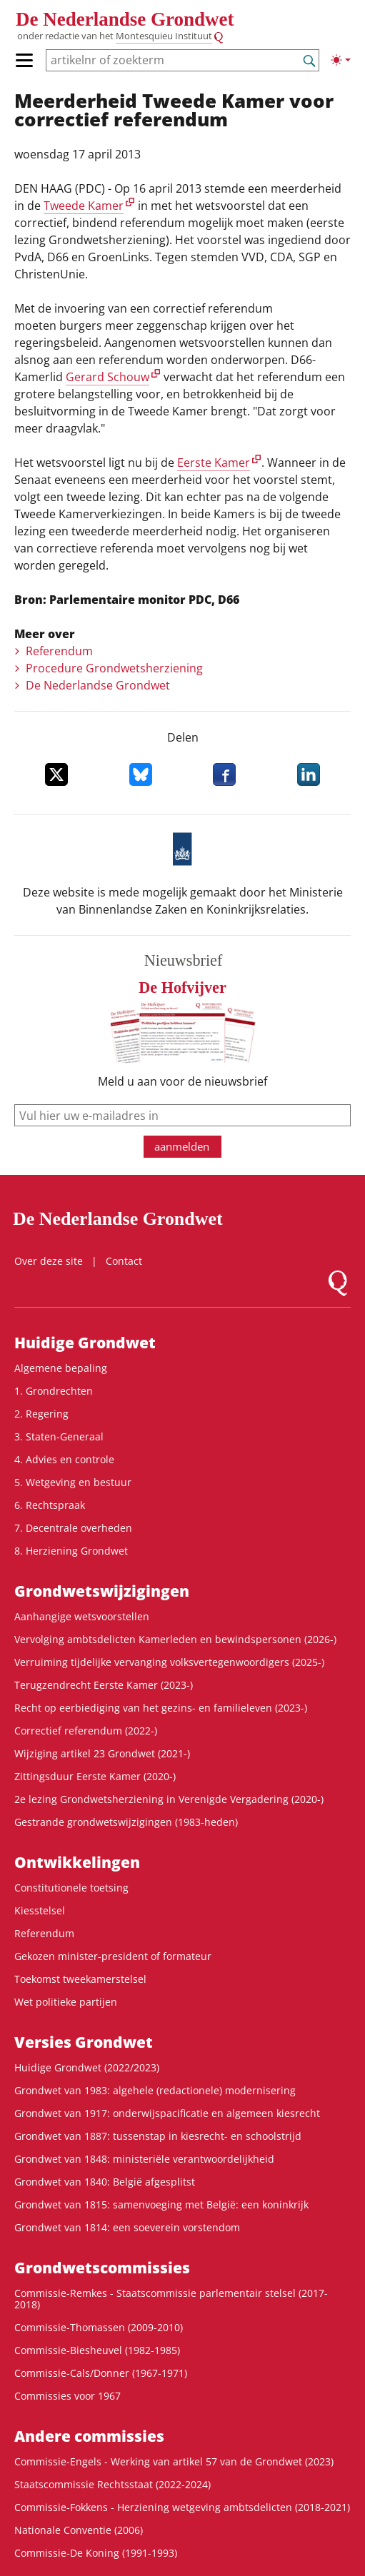 Image resolution: width=365 pixels, height=2576 pixels. What do you see at coordinates (59, 1436) in the screenshot?
I see `3. Staten-Generaal` at bounding box center [59, 1436].